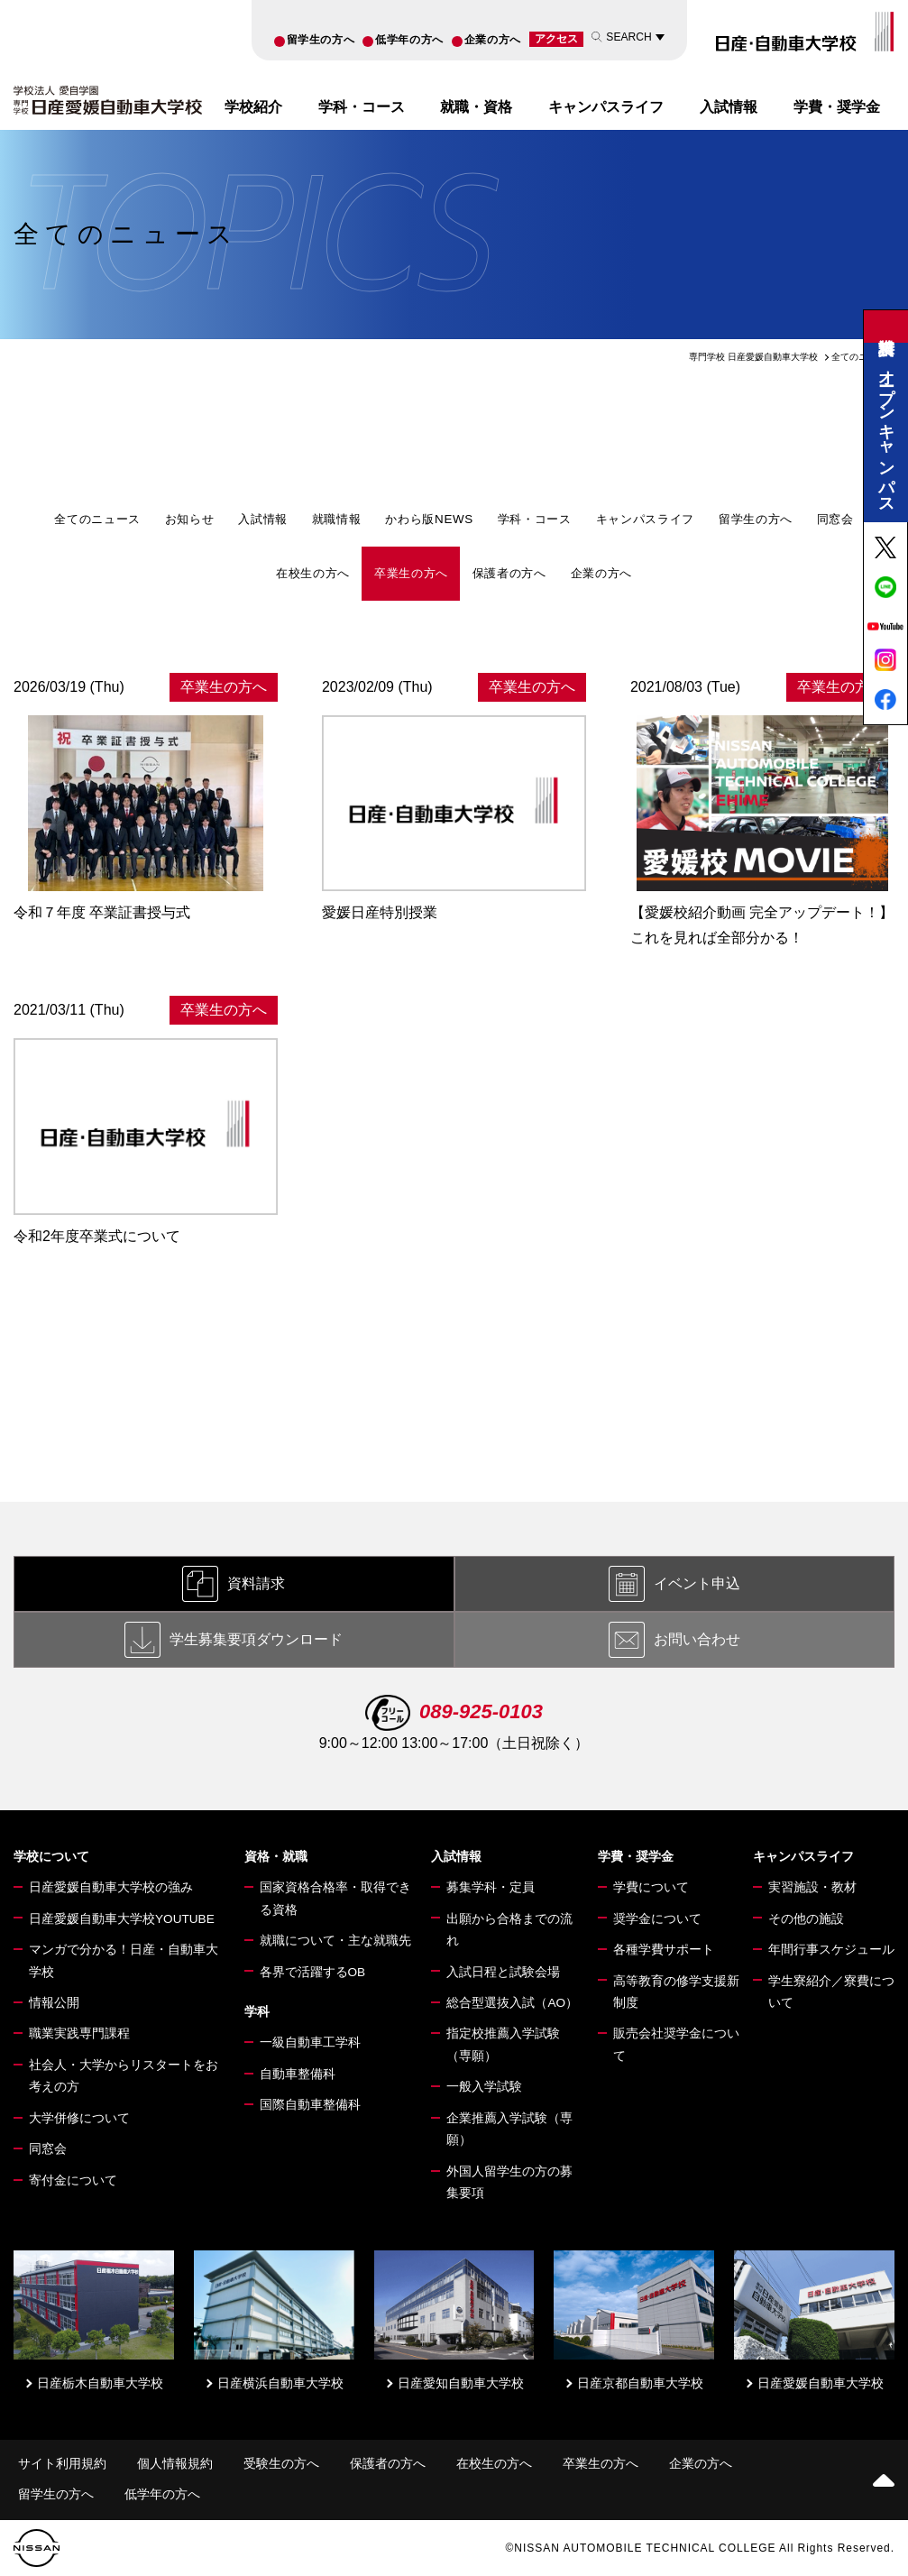 The image size is (908, 2576). What do you see at coordinates (429, 519) in the screenshot?
I see `かわら版NEWS` at bounding box center [429, 519].